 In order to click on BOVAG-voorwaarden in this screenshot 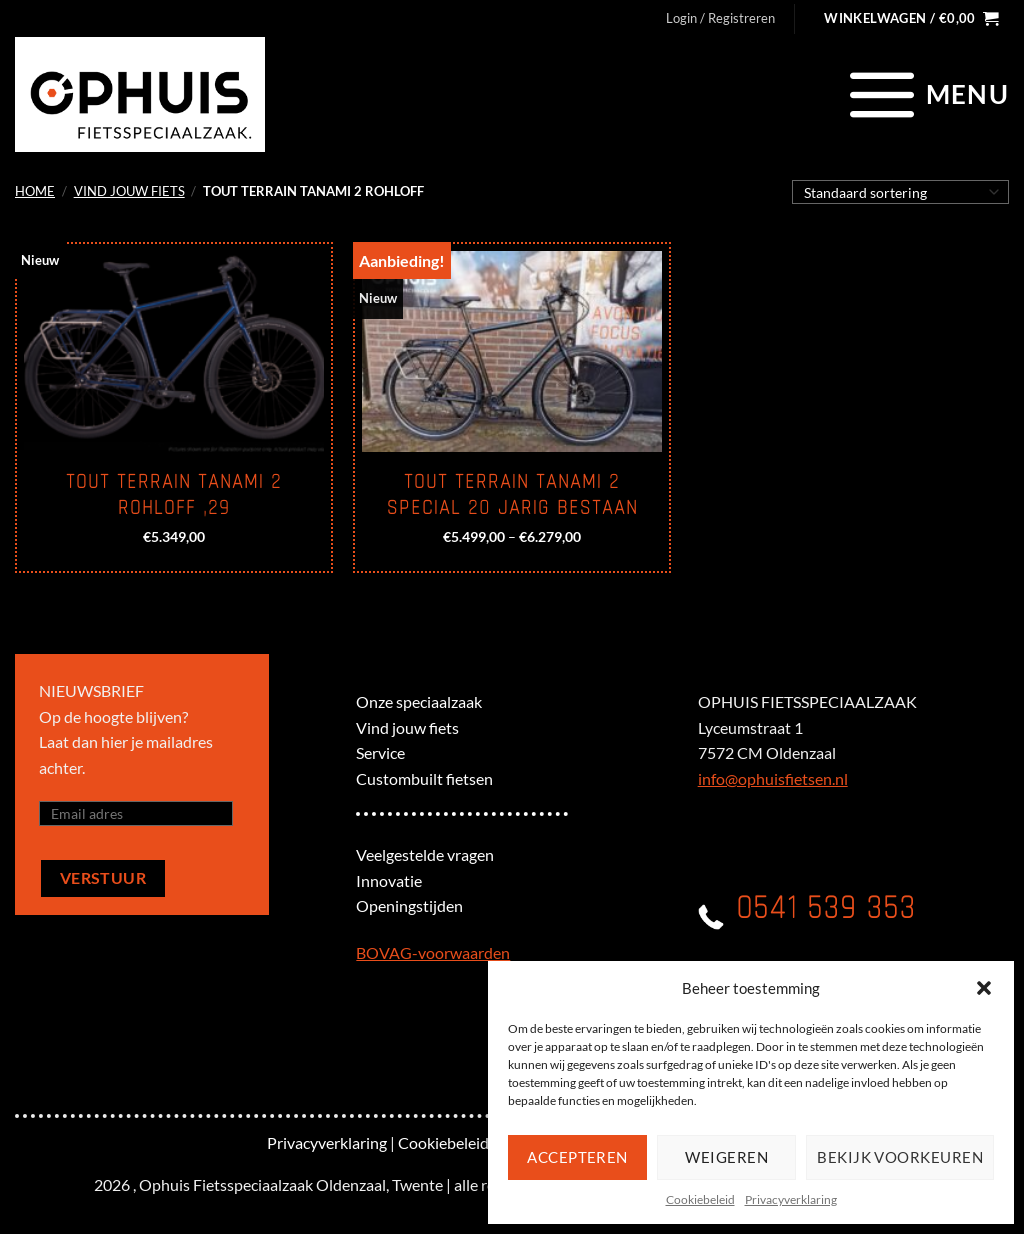, I will do `click(433, 952)`.